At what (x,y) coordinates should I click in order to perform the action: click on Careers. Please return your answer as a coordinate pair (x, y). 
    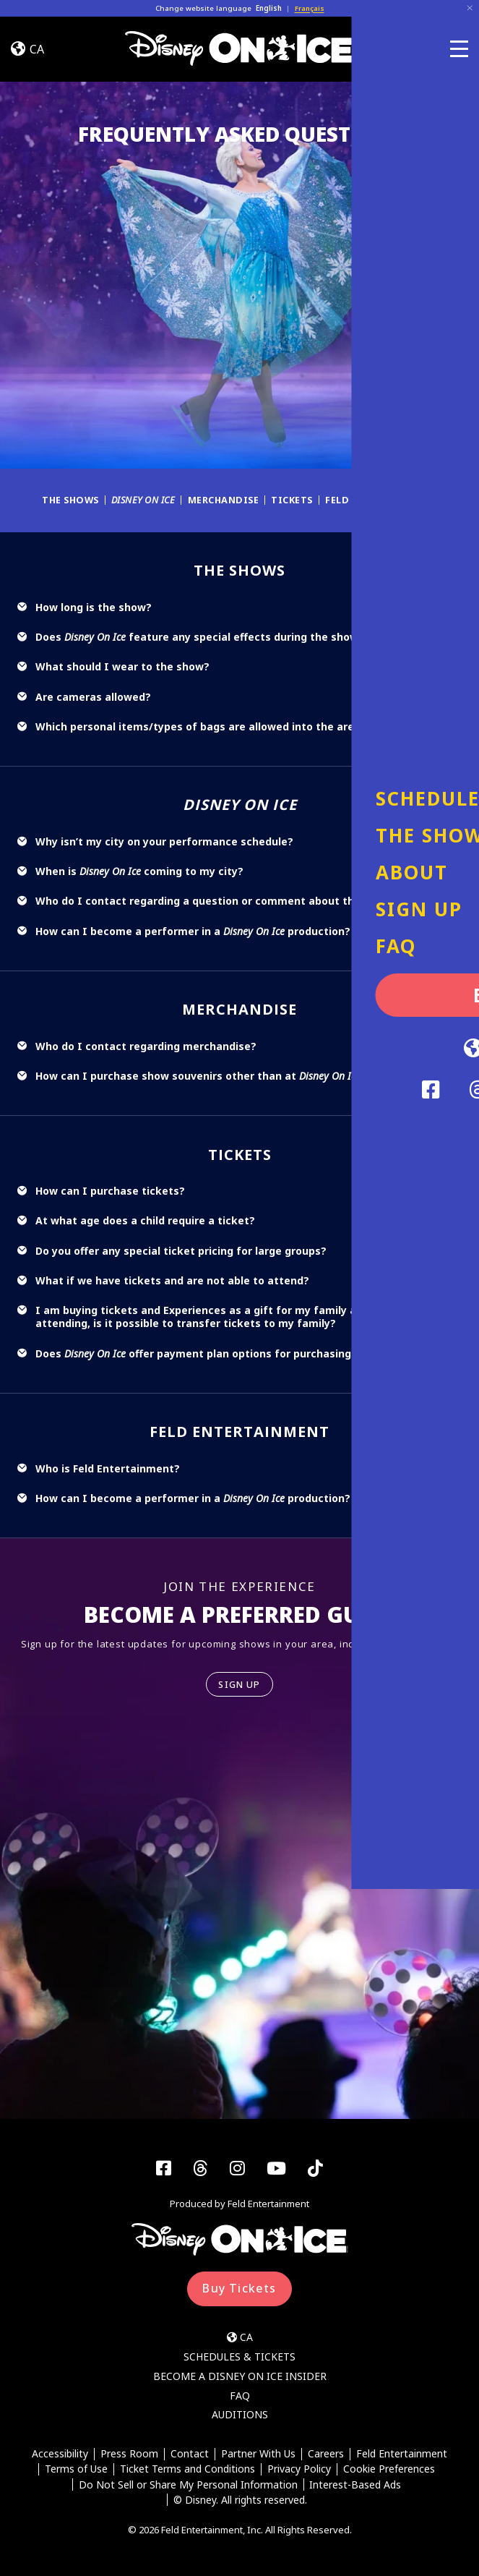
    Looking at the image, I should click on (326, 2455).